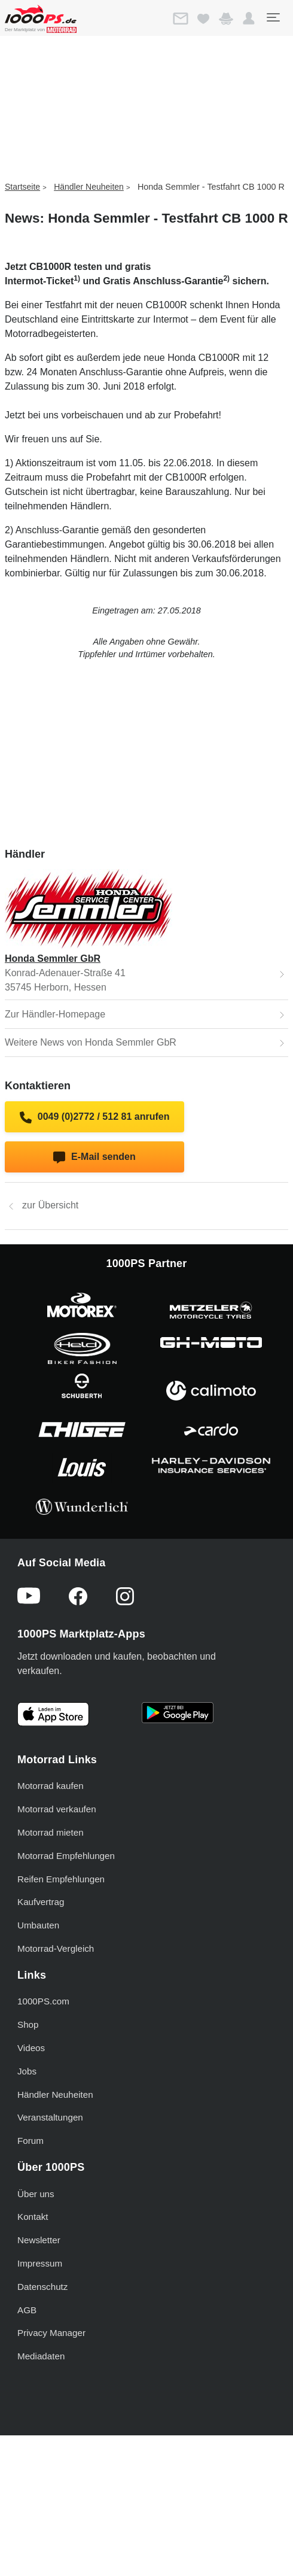 This screenshot has height=2576, width=293. What do you see at coordinates (27, 2024) in the screenshot?
I see `Shop` at bounding box center [27, 2024].